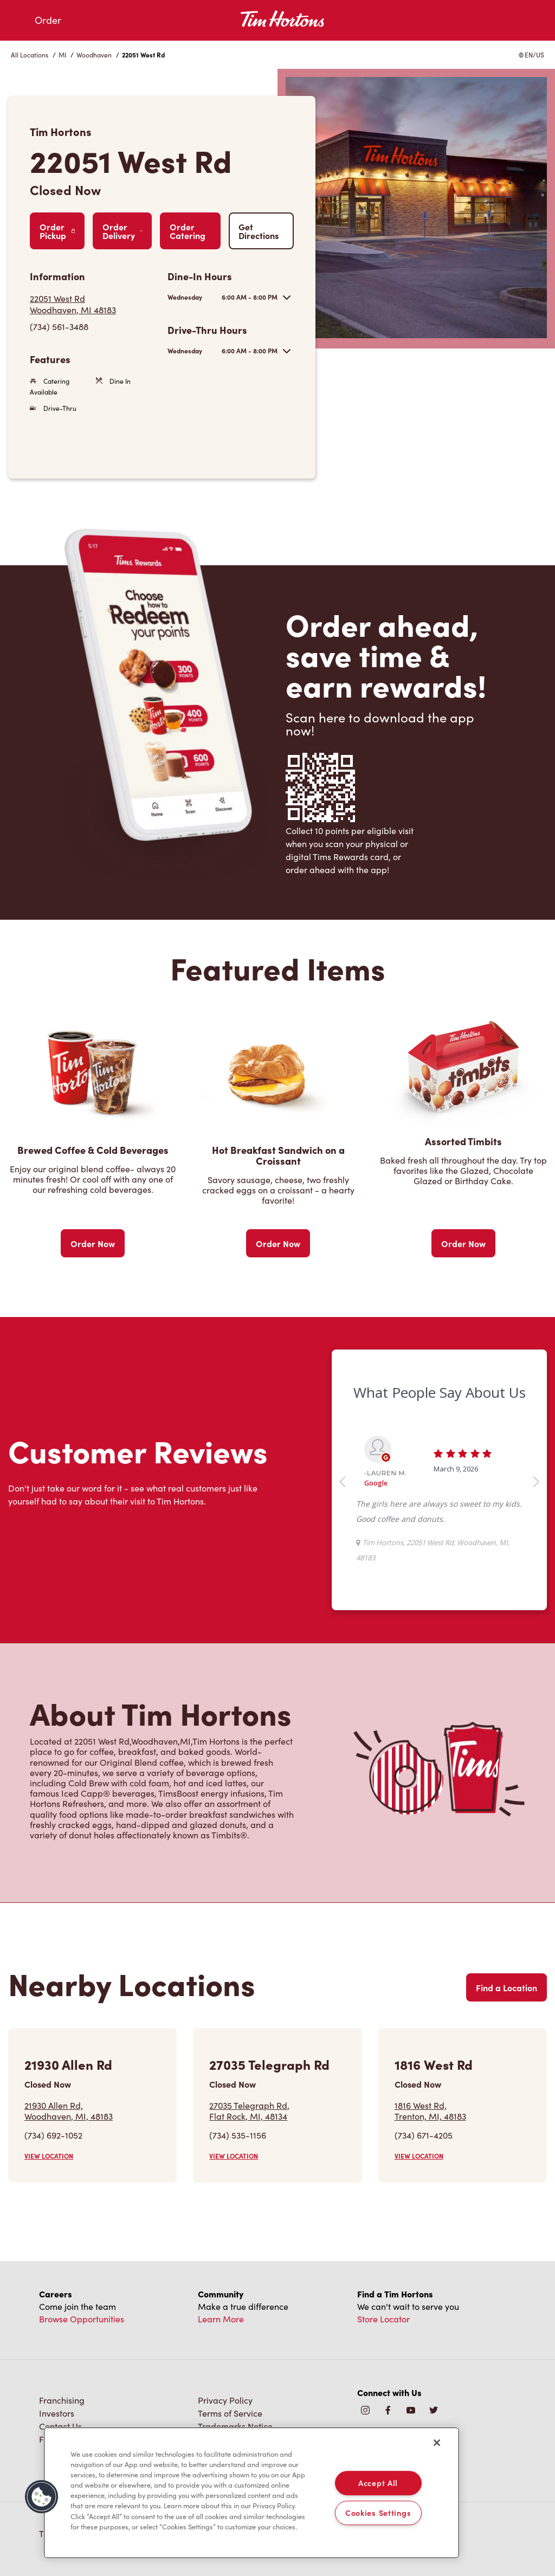  Describe the element at coordinates (225, 2400) in the screenshot. I see `Privacy Policy` at that location.